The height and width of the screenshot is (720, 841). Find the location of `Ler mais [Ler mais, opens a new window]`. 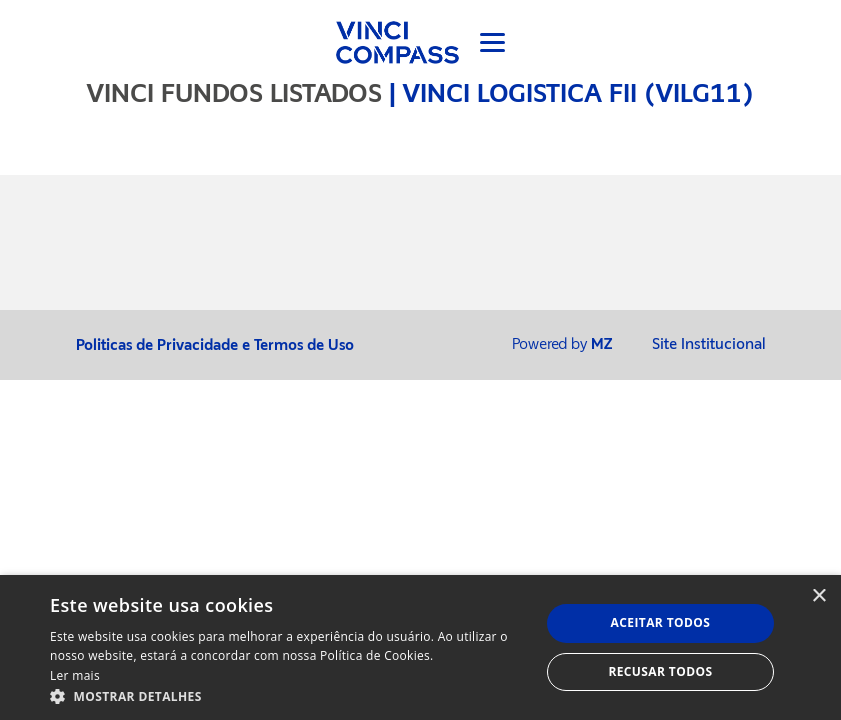

Ler mais [Ler mais, opens a new window] is located at coordinates (75, 675).